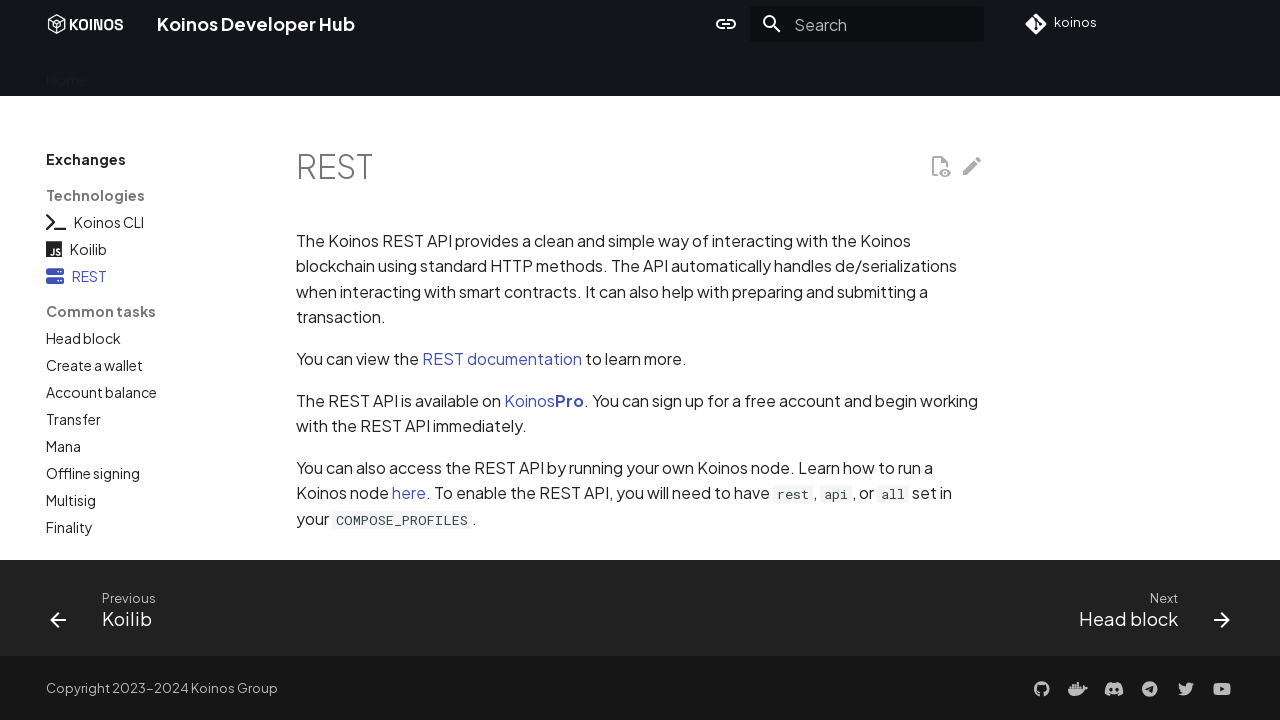 This screenshot has width=1280, height=720. What do you see at coordinates (867, 24) in the screenshot?
I see `[Search]` at bounding box center [867, 24].